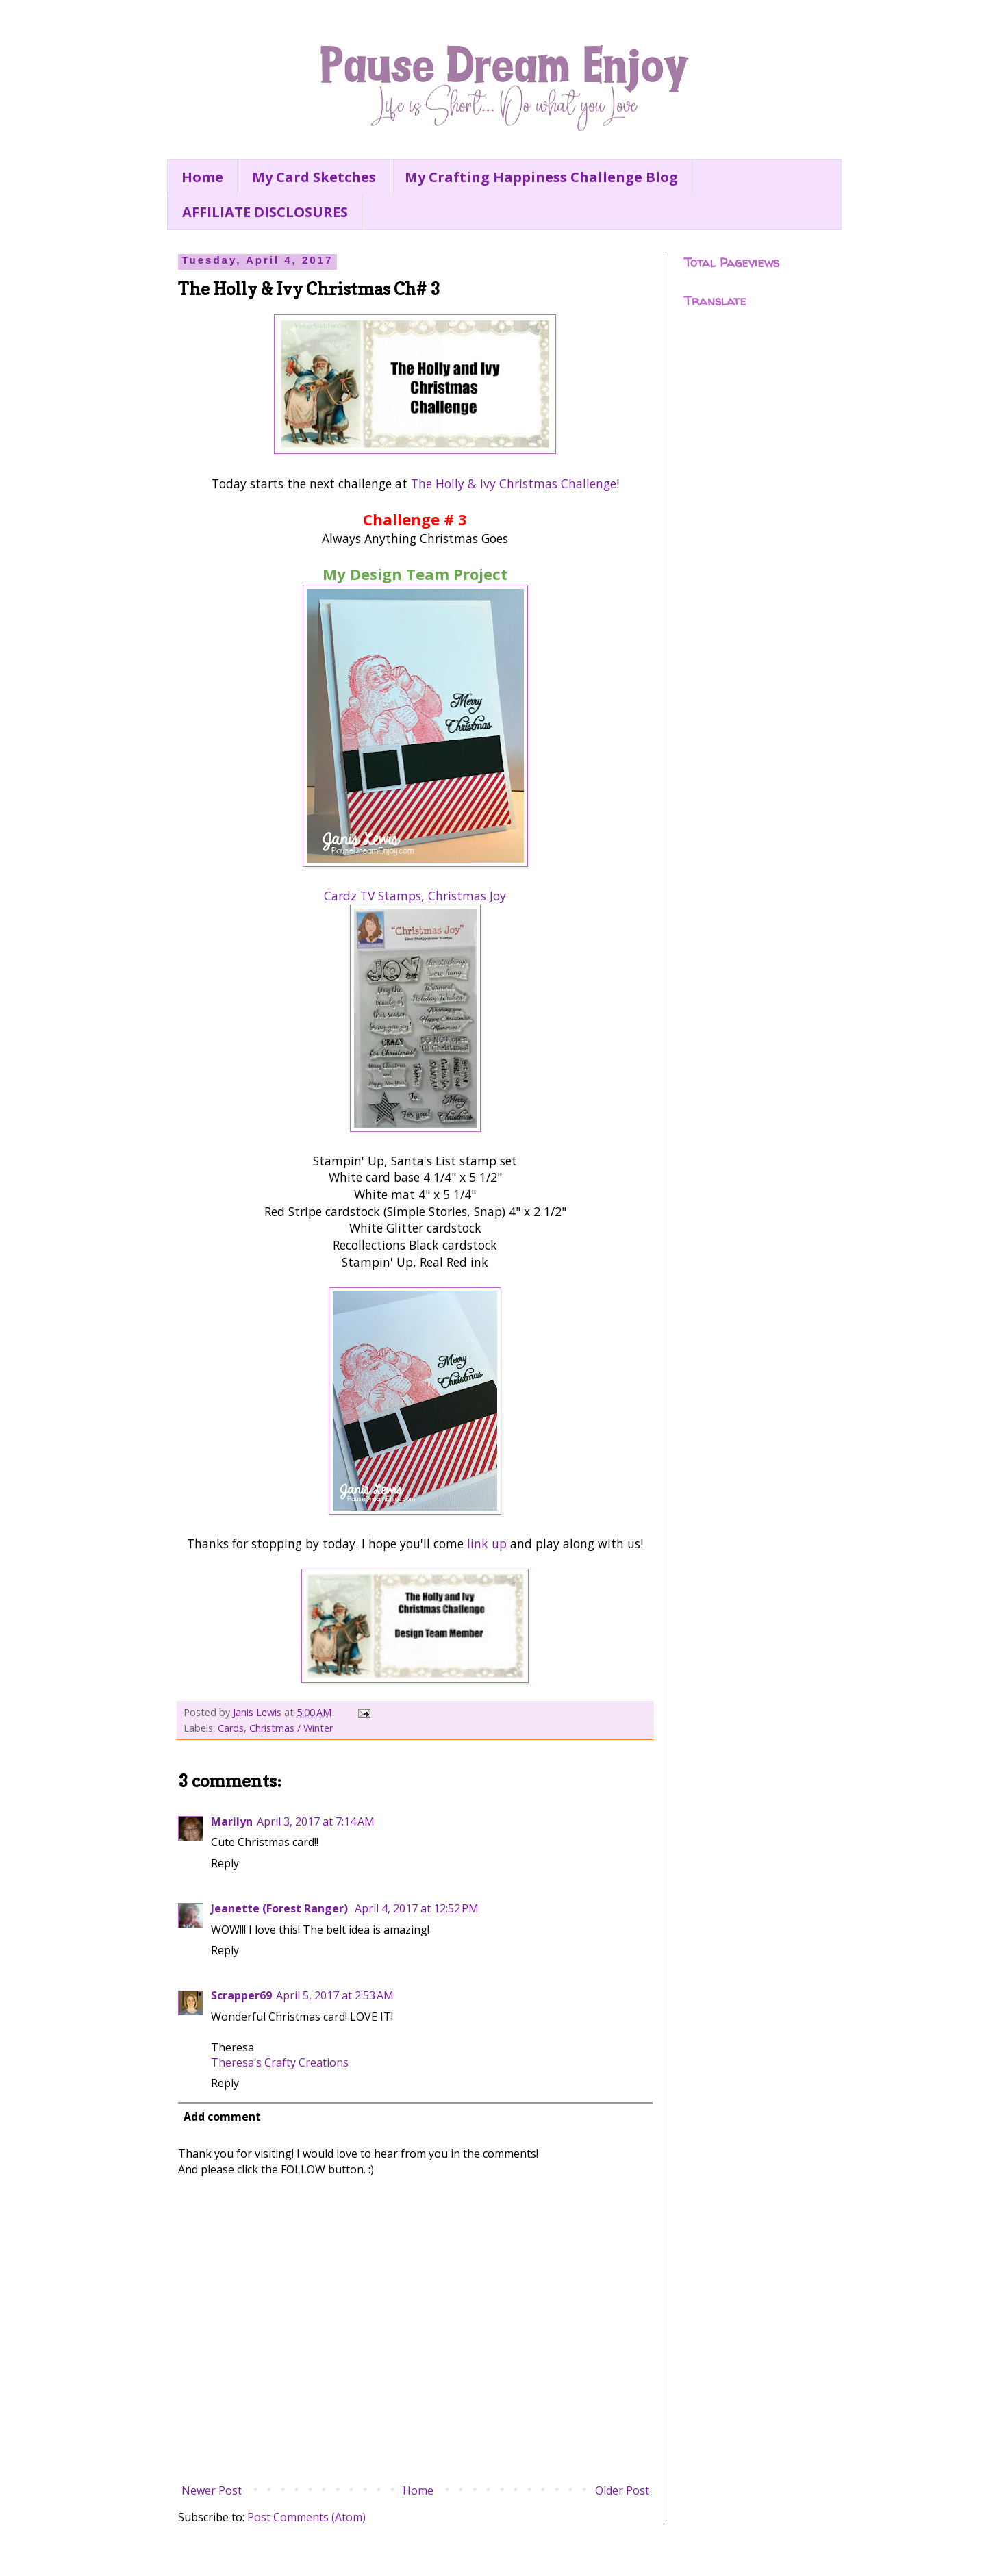 The image size is (1008, 2576). Describe the element at coordinates (291, 1727) in the screenshot. I see `Christmas / Winter` at that location.